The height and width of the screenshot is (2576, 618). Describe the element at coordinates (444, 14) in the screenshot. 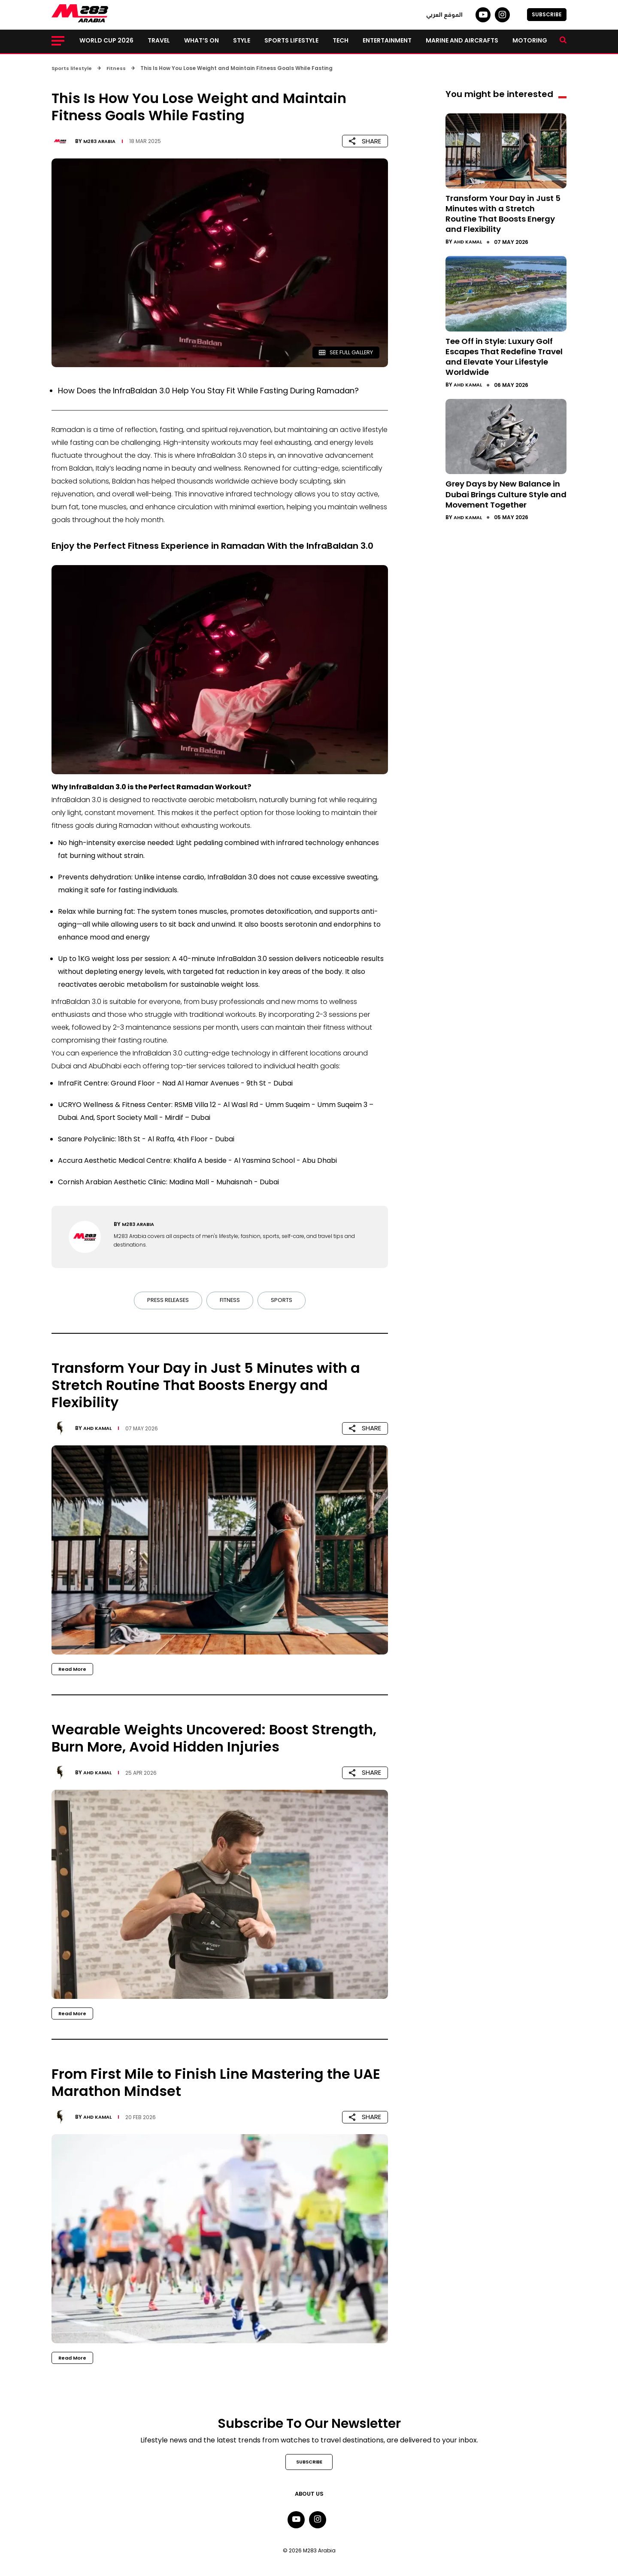

I see `الموقع العربي` at that location.